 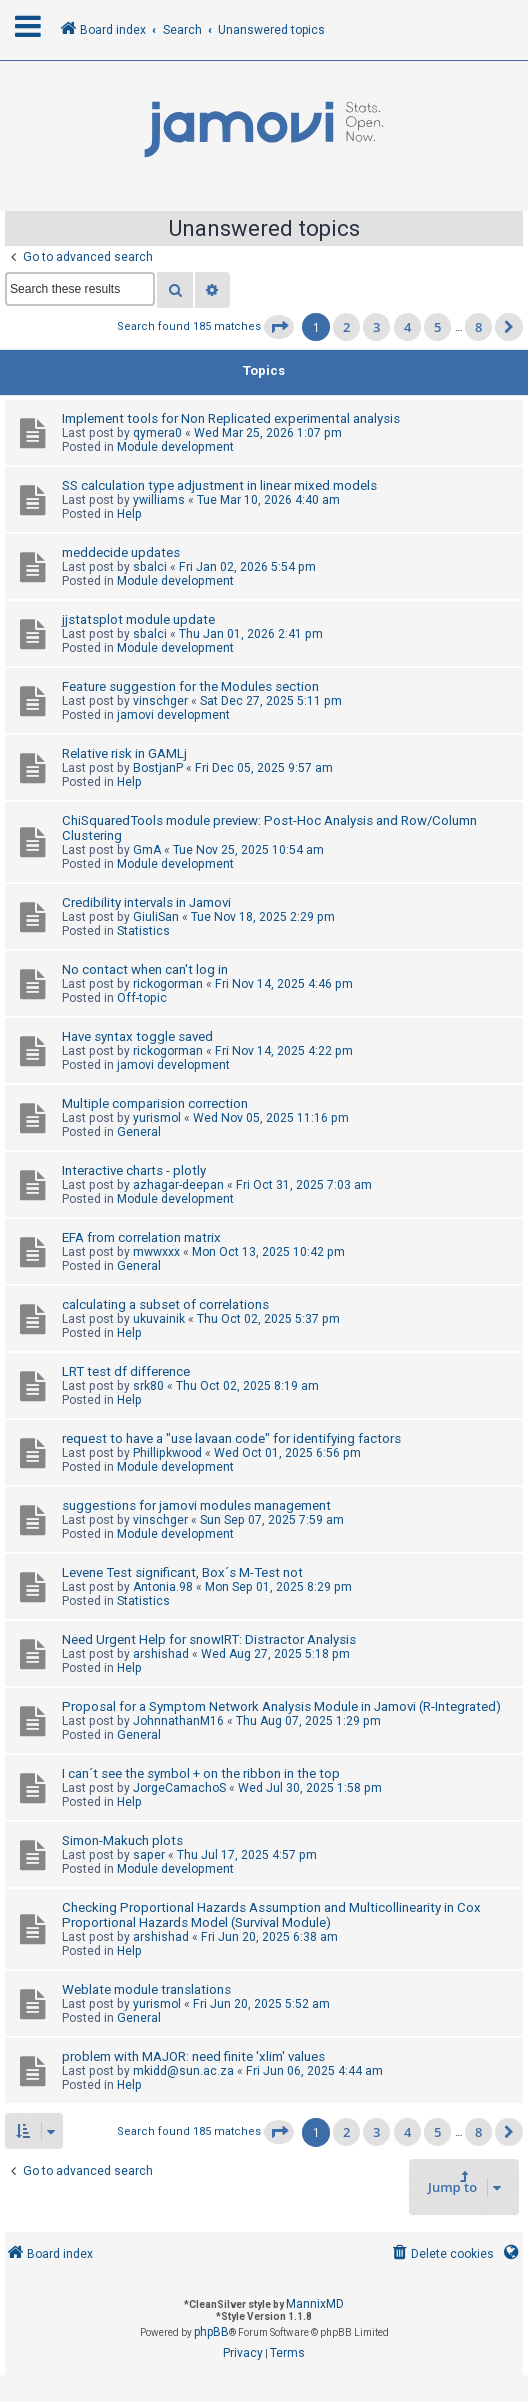 What do you see at coordinates (175, 447) in the screenshot?
I see `Module development` at bounding box center [175, 447].